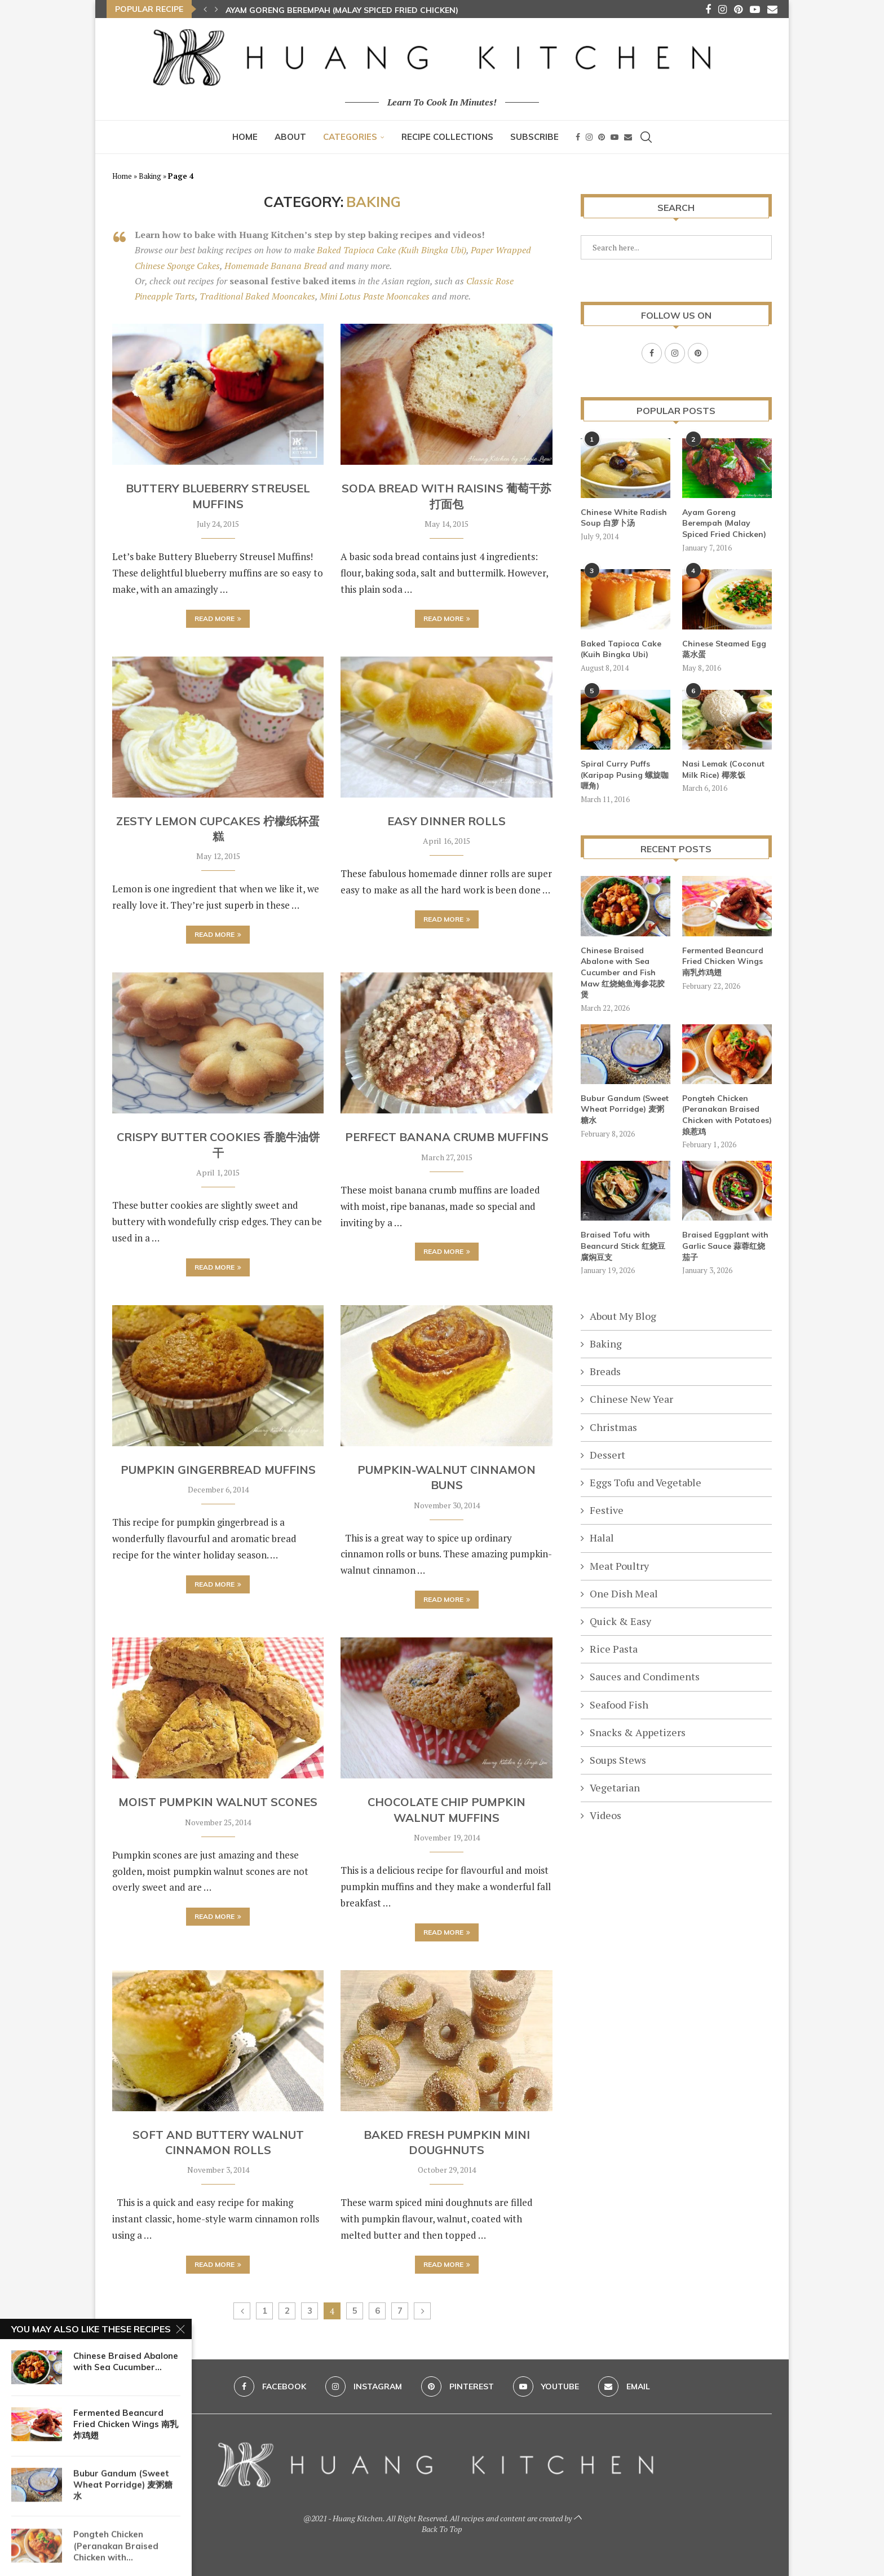 The width and height of the screenshot is (884, 2576). What do you see at coordinates (342, 10) in the screenshot?
I see `Ayam Goreng Berempah (Malay Spiced Fried Chicken)` at bounding box center [342, 10].